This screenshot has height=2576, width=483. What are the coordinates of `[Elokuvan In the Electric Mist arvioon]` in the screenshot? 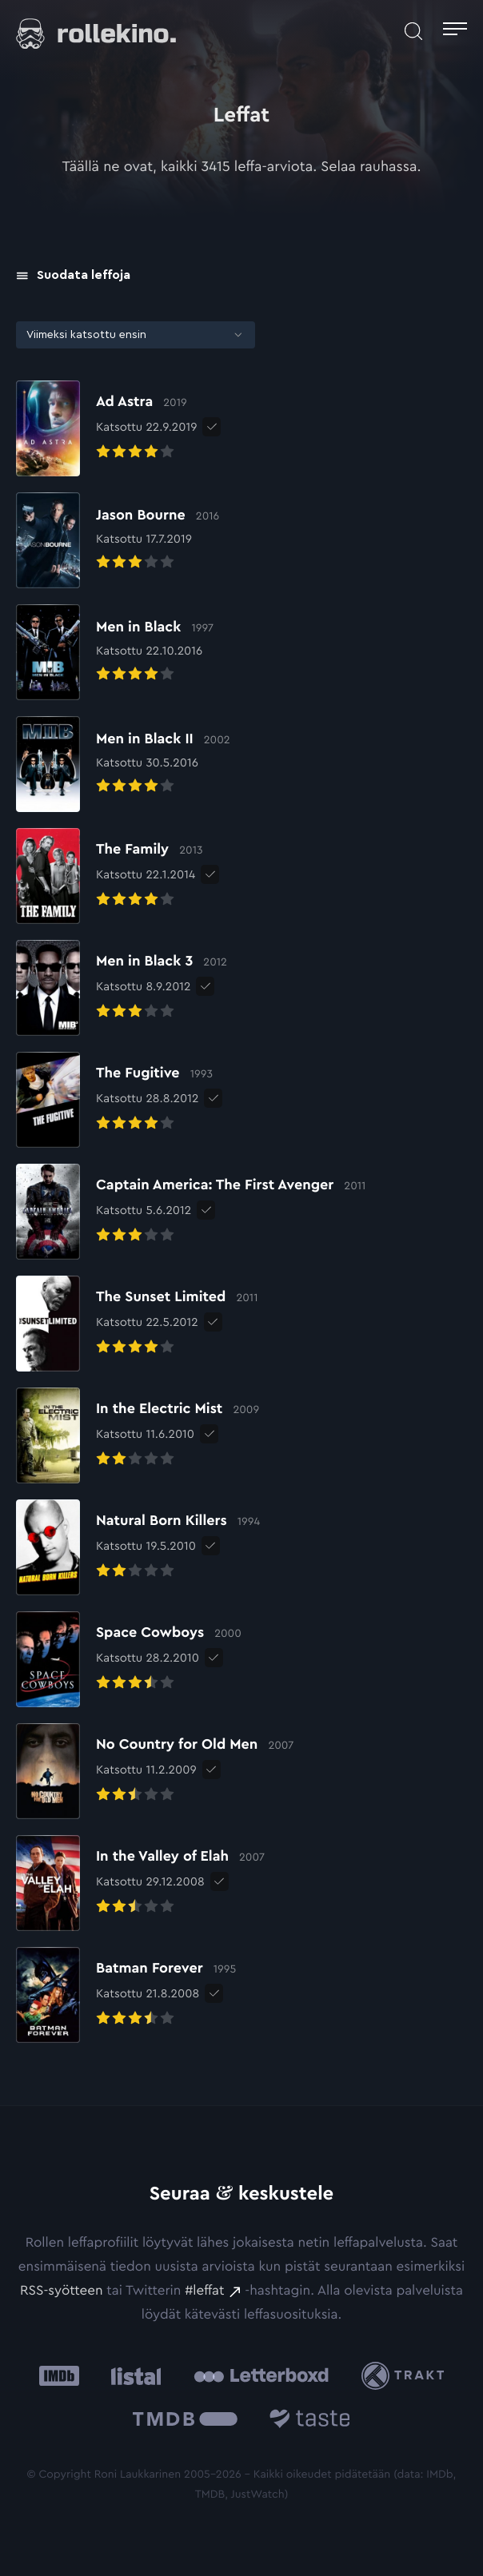 It's located at (137, 1435).